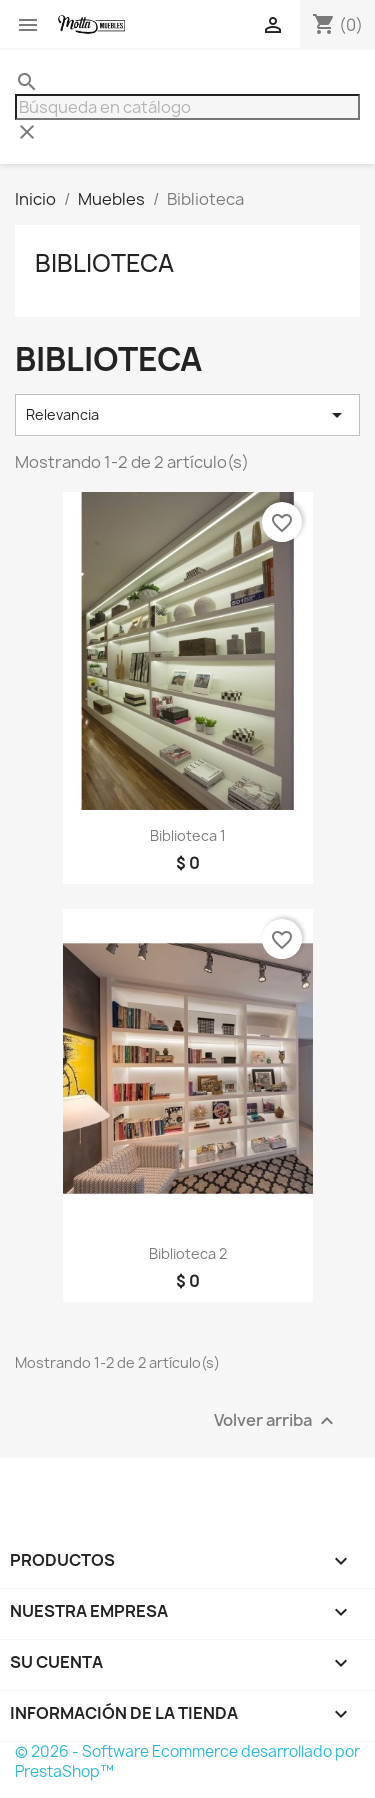  I want to click on Biblioteca, so click(104, 263).